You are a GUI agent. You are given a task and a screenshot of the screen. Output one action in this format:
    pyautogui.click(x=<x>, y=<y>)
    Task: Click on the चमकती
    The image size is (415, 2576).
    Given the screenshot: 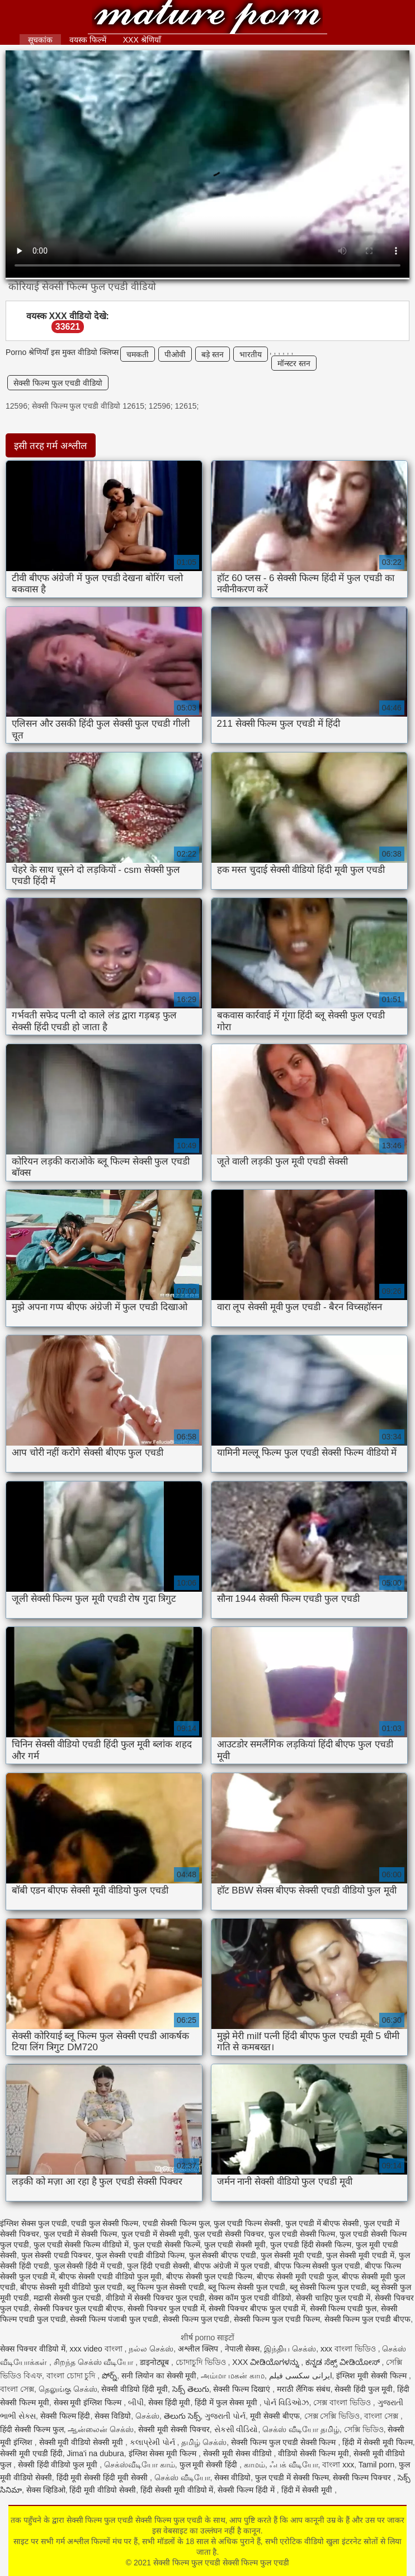 What is the action you would take?
    pyautogui.click(x=137, y=354)
    